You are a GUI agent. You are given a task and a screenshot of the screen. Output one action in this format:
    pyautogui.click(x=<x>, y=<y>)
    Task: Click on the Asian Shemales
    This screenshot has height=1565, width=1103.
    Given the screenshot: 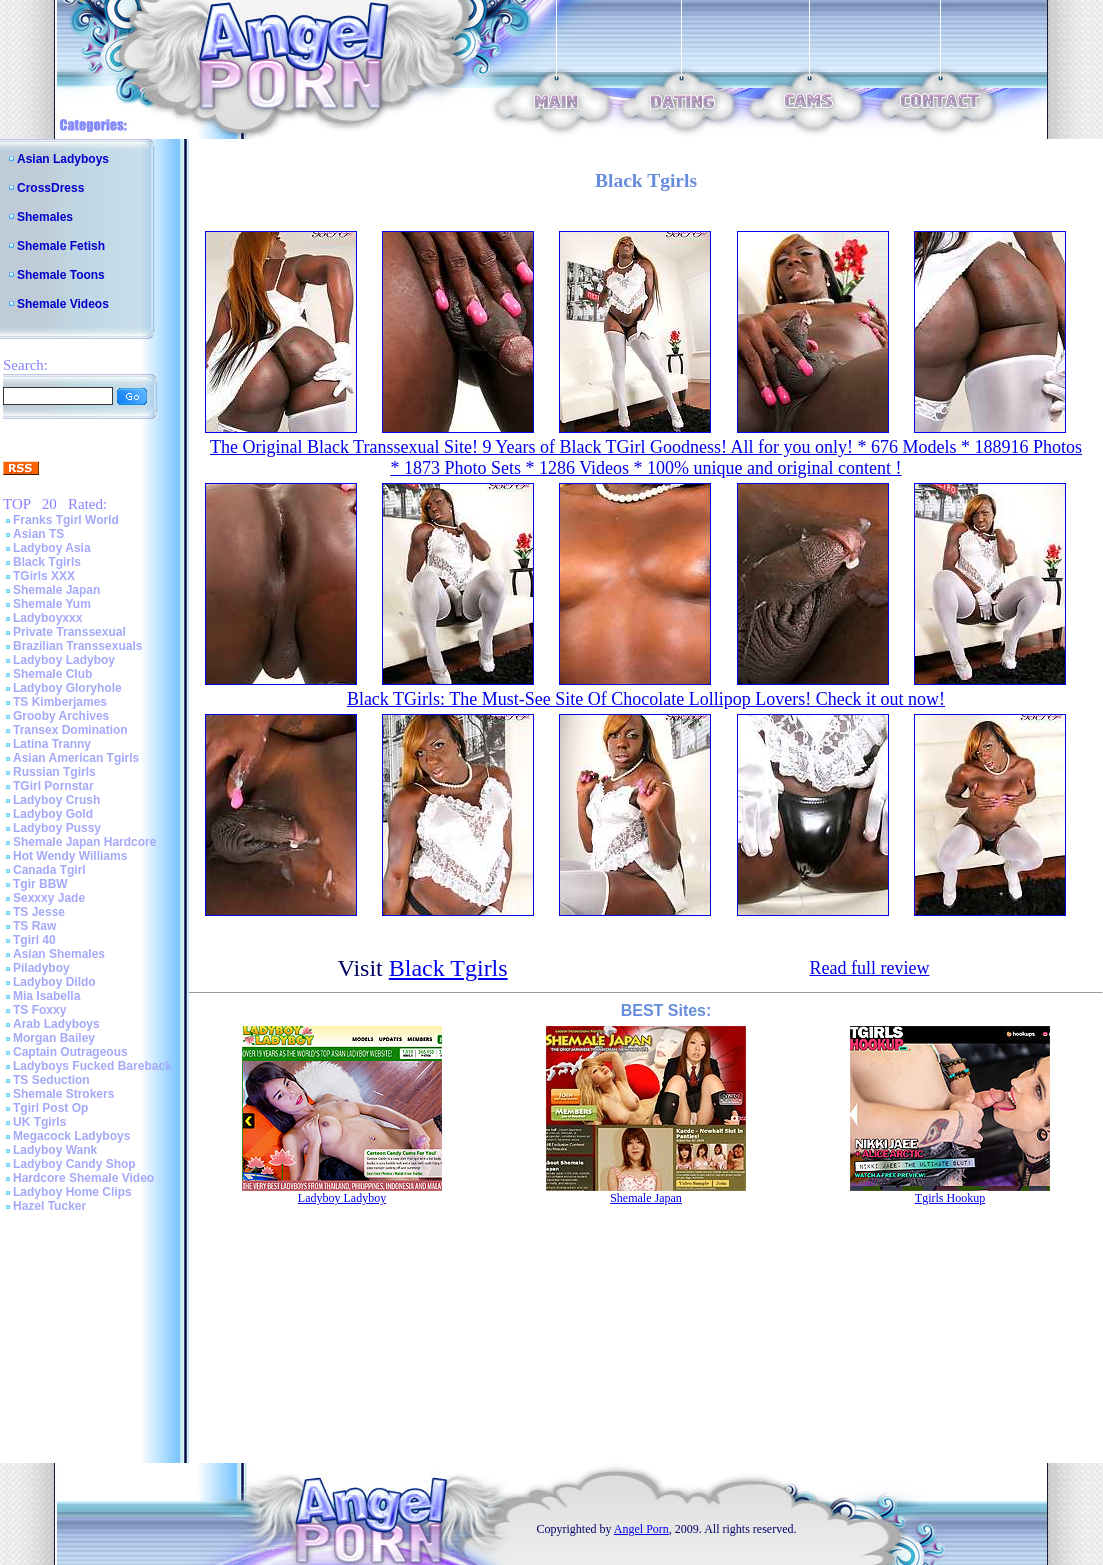 What is the action you would take?
    pyautogui.click(x=59, y=954)
    